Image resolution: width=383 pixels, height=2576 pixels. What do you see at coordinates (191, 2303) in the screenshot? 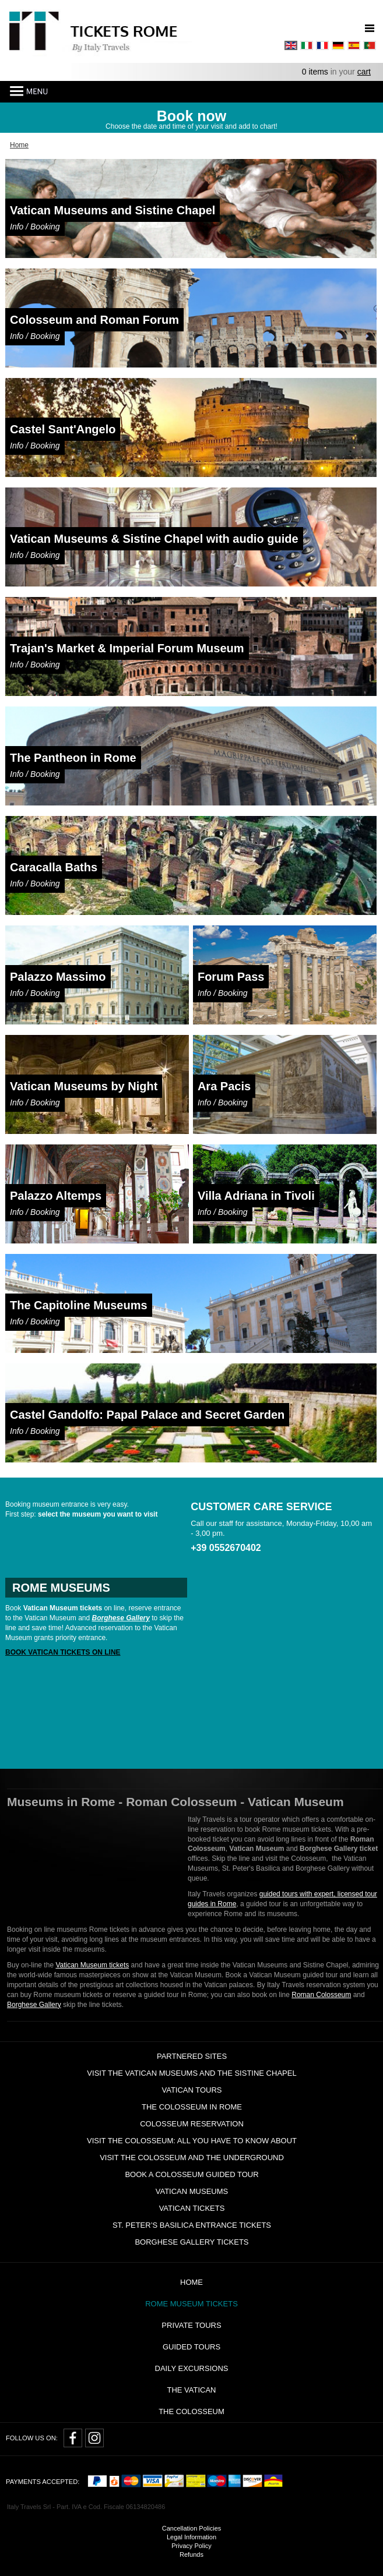
I see `Rome Museum Tickets` at bounding box center [191, 2303].